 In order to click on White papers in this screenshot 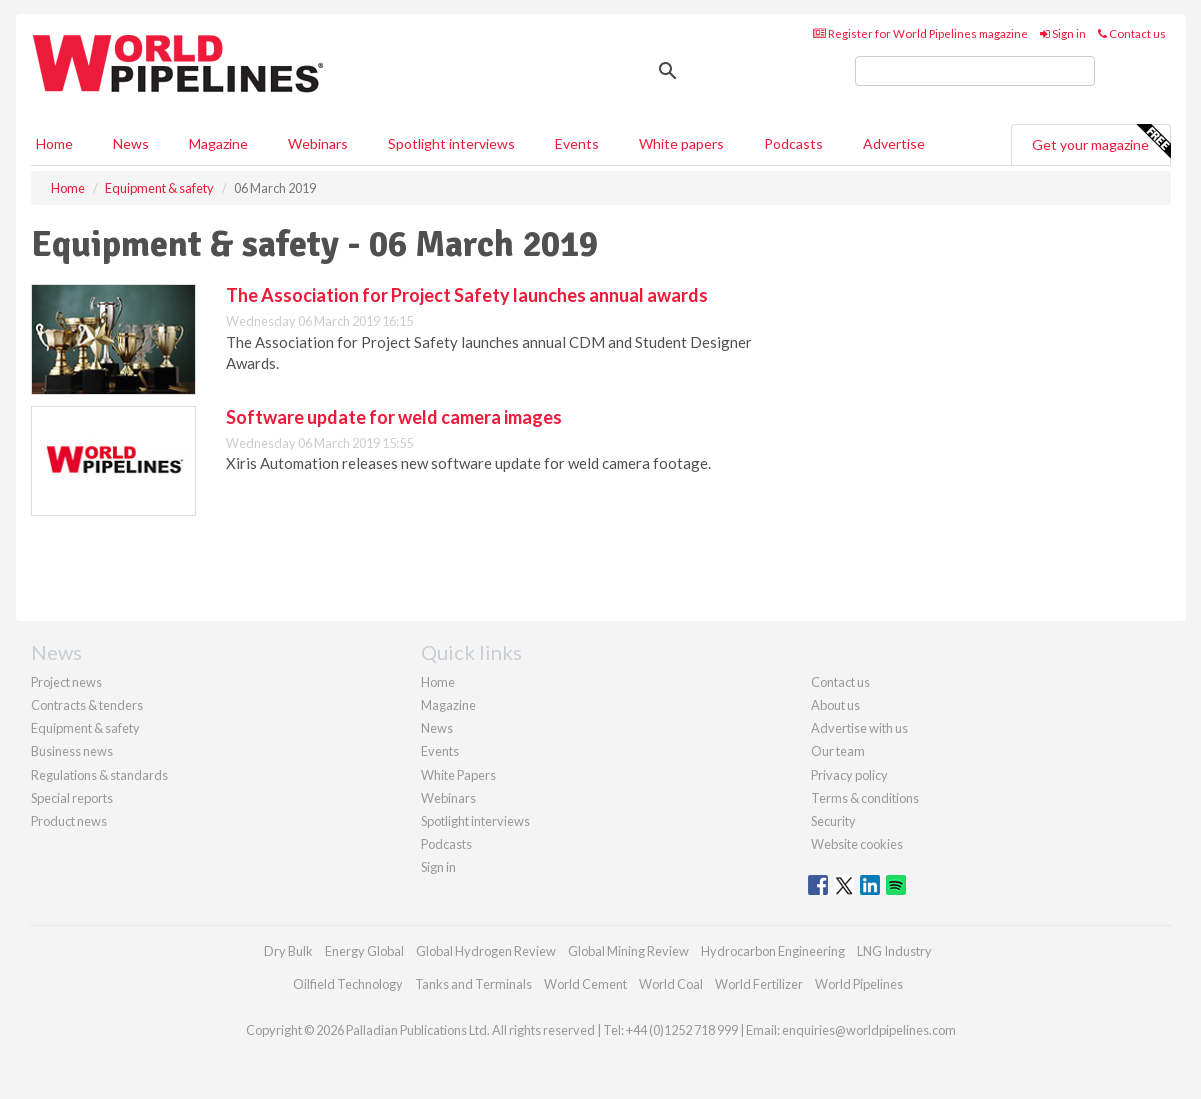, I will do `click(681, 143)`.